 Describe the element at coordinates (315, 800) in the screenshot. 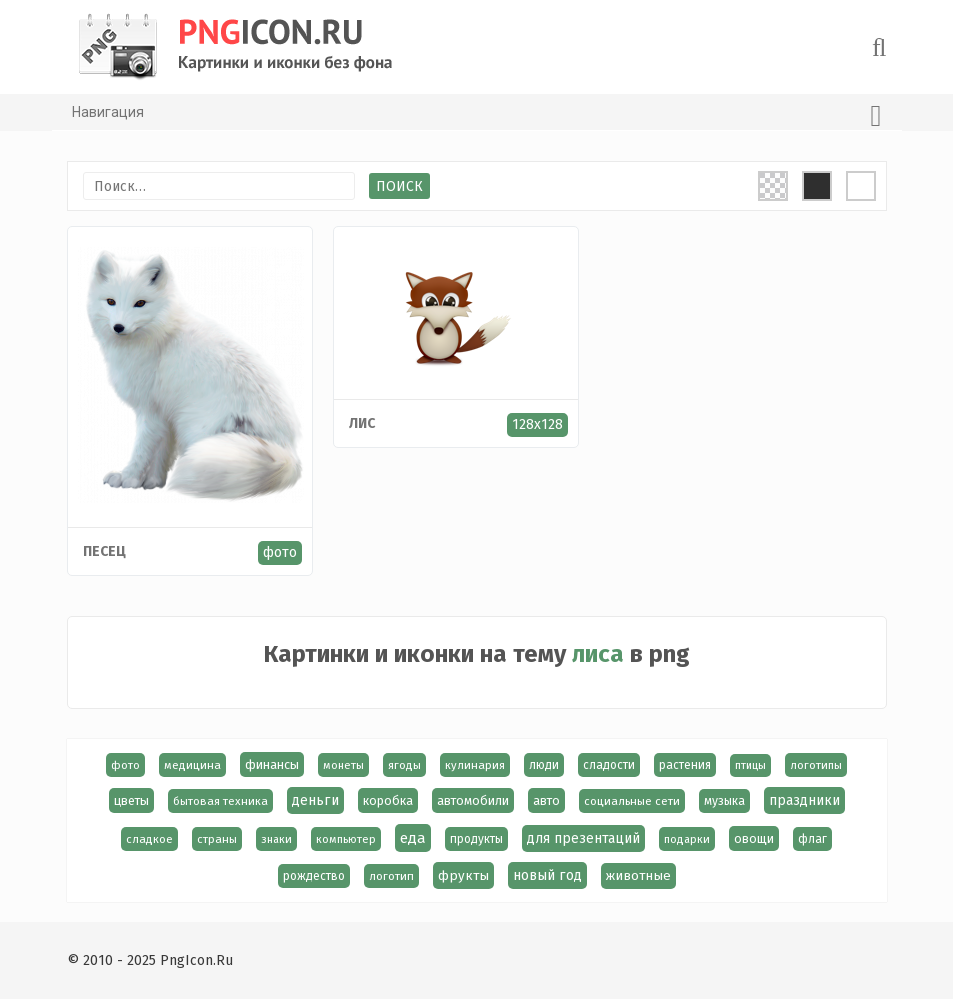

I see `деньги [деньги (40 элементов)]` at that location.